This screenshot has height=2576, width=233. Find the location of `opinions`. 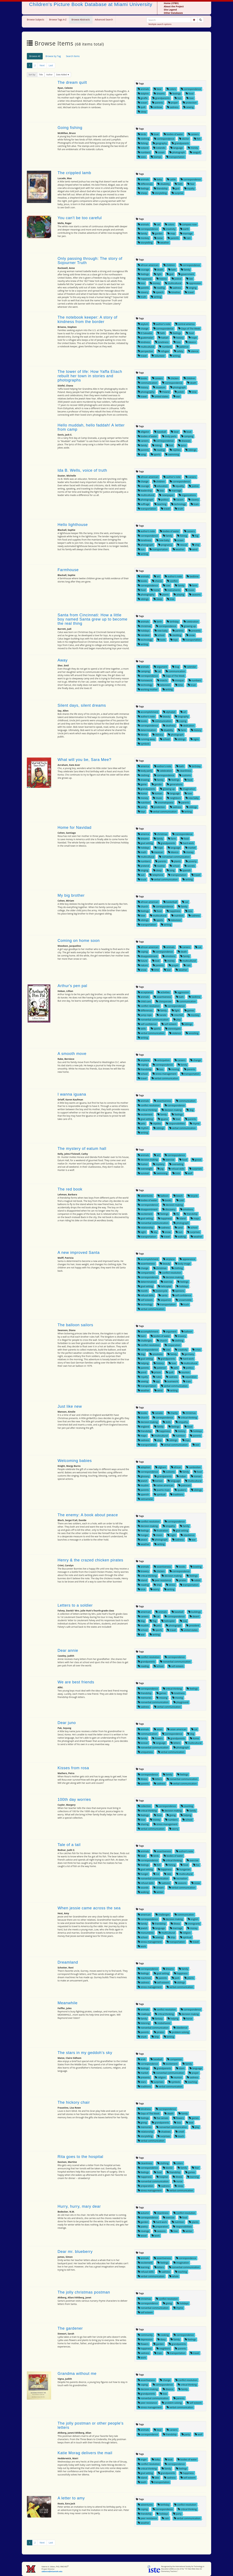

opinions is located at coordinates (178, 1290).